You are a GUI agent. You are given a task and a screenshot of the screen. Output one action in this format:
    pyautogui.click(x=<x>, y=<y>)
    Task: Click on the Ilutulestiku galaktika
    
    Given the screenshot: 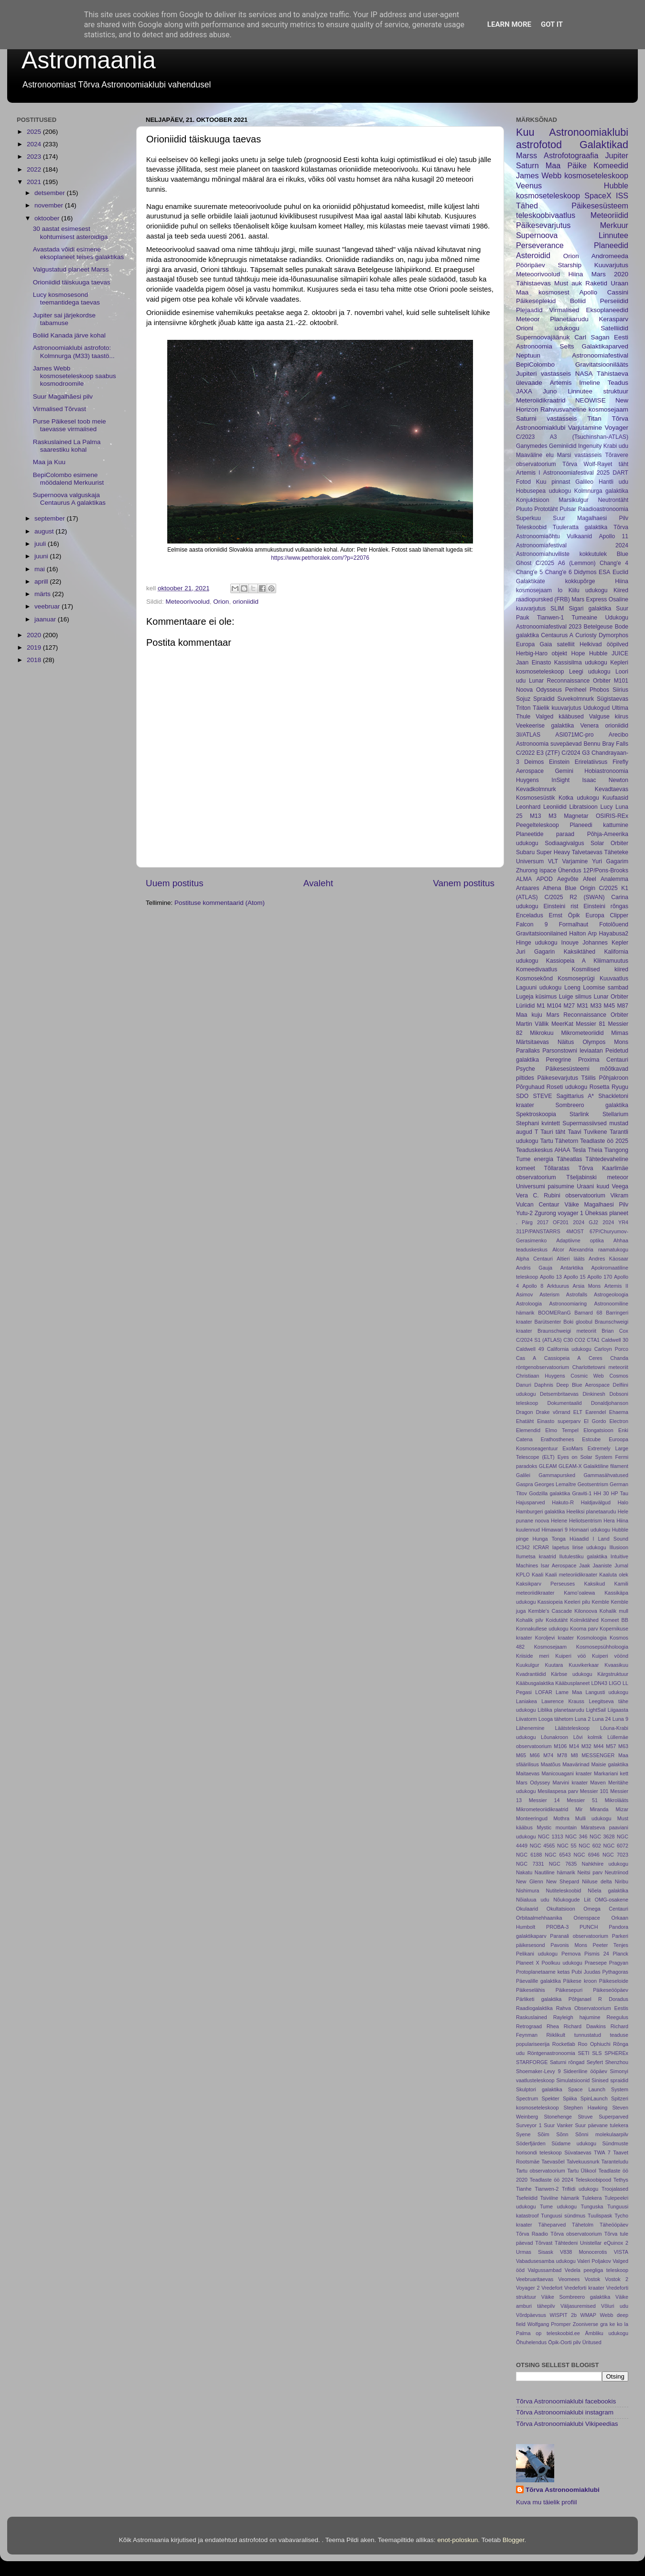 What is the action you would take?
    pyautogui.click(x=583, y=1556)
    